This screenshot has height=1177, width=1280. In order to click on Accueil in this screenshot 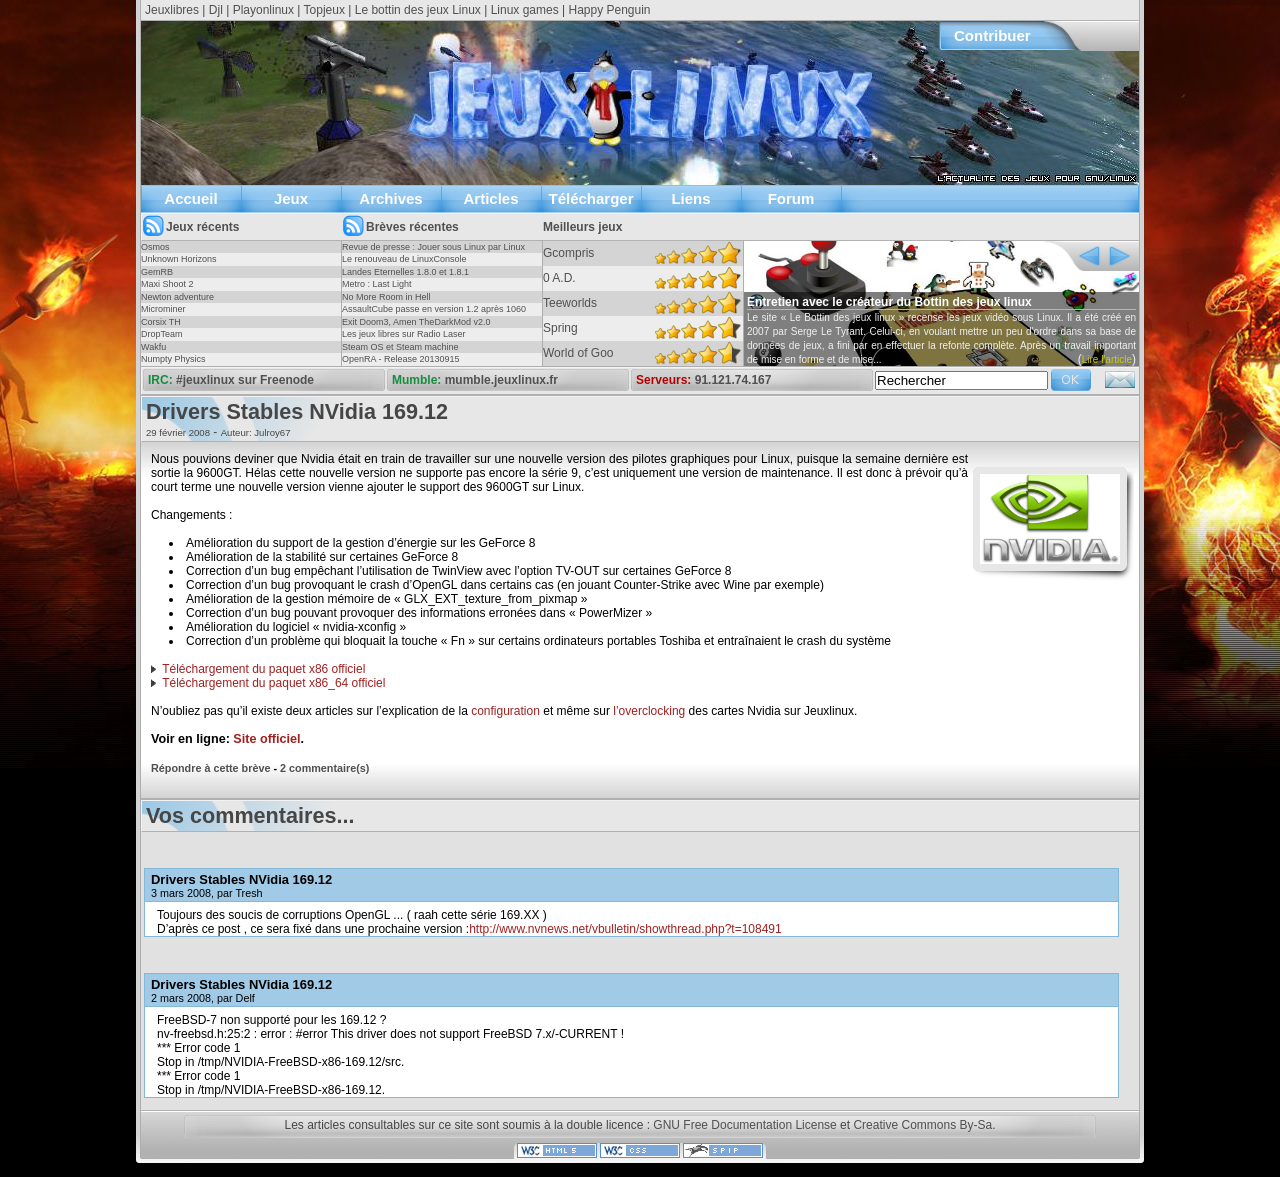, I will do `click(190, 198)`.